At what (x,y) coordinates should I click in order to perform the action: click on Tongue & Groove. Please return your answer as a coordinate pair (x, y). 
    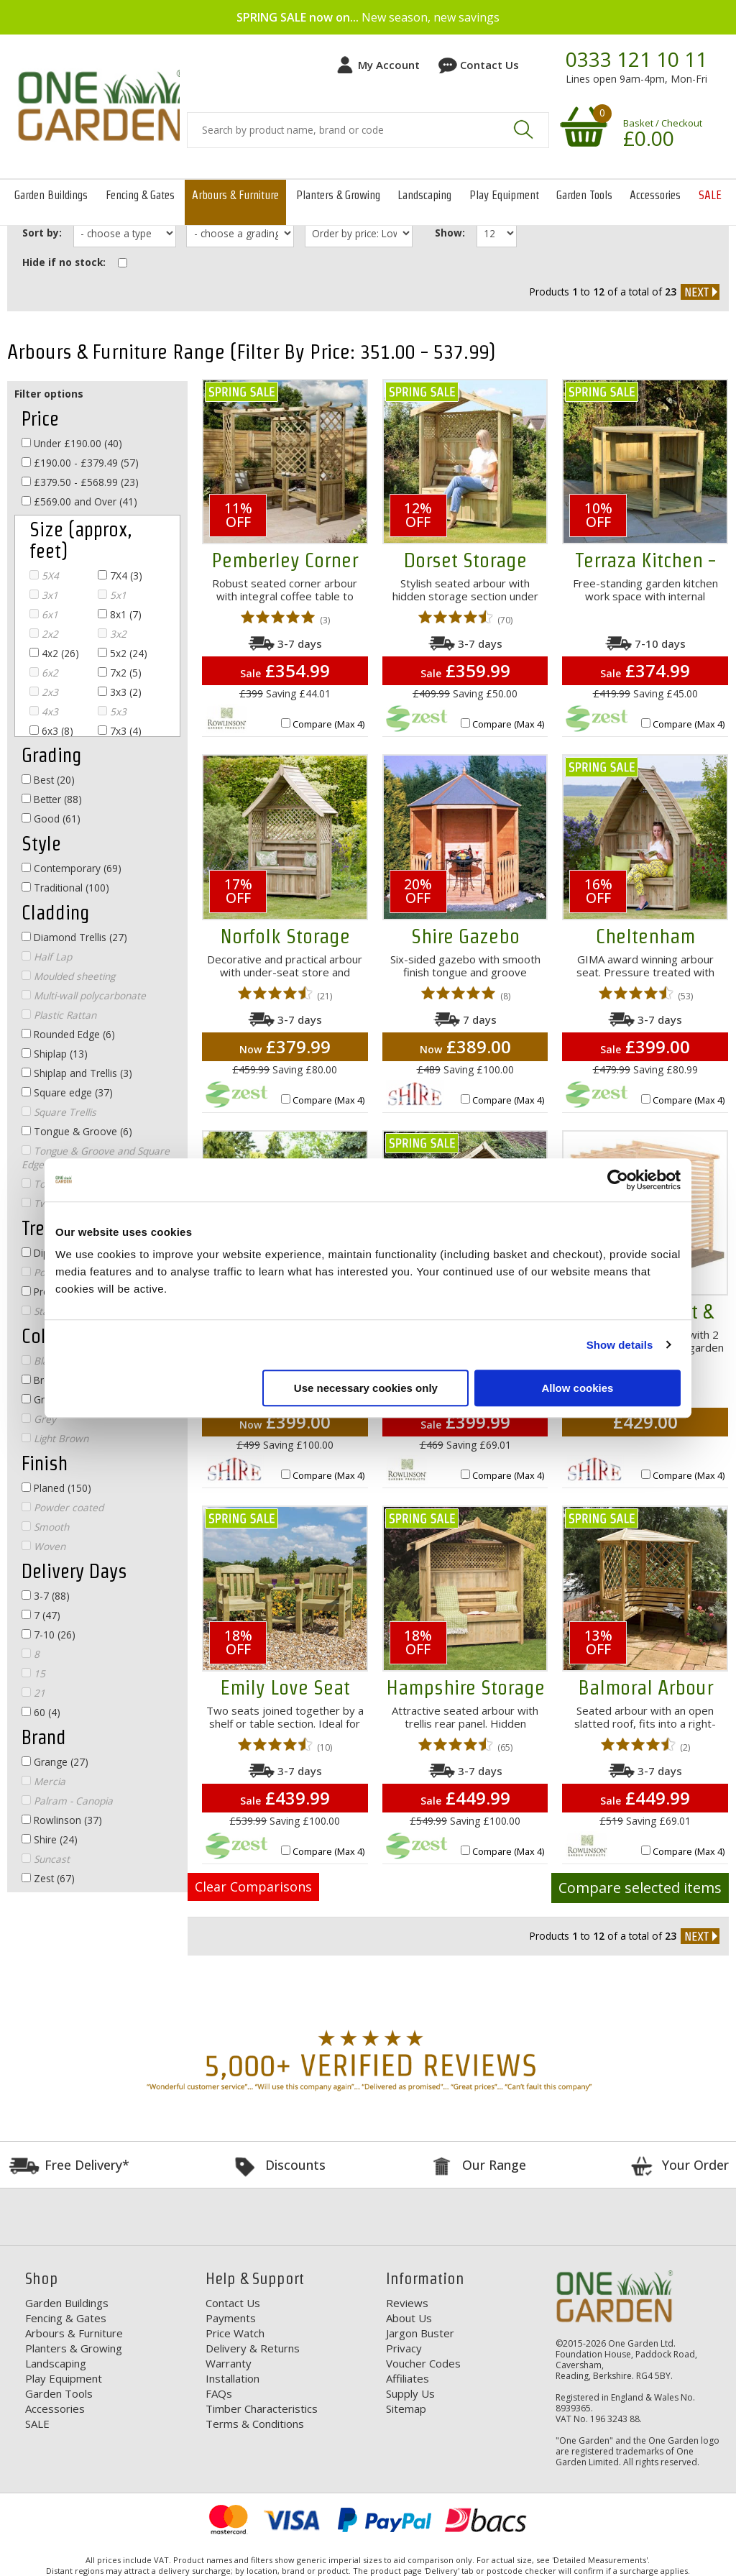
    Looking at the image, I should click on (77, 1131).